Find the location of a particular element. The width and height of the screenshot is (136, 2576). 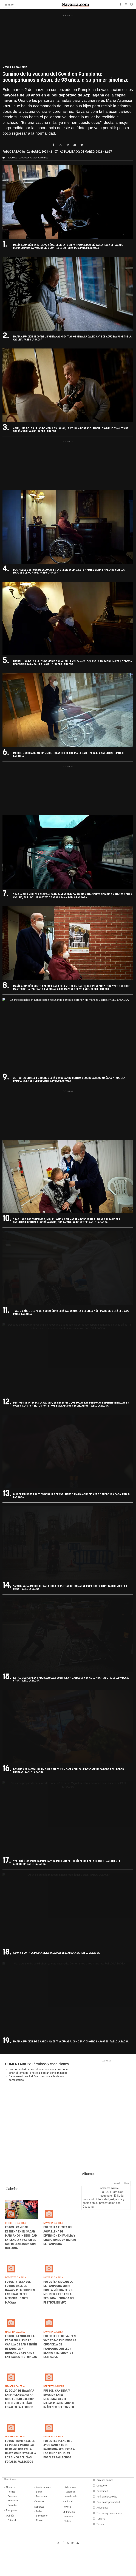

Publicidad is located at coordinates (102, 2491).